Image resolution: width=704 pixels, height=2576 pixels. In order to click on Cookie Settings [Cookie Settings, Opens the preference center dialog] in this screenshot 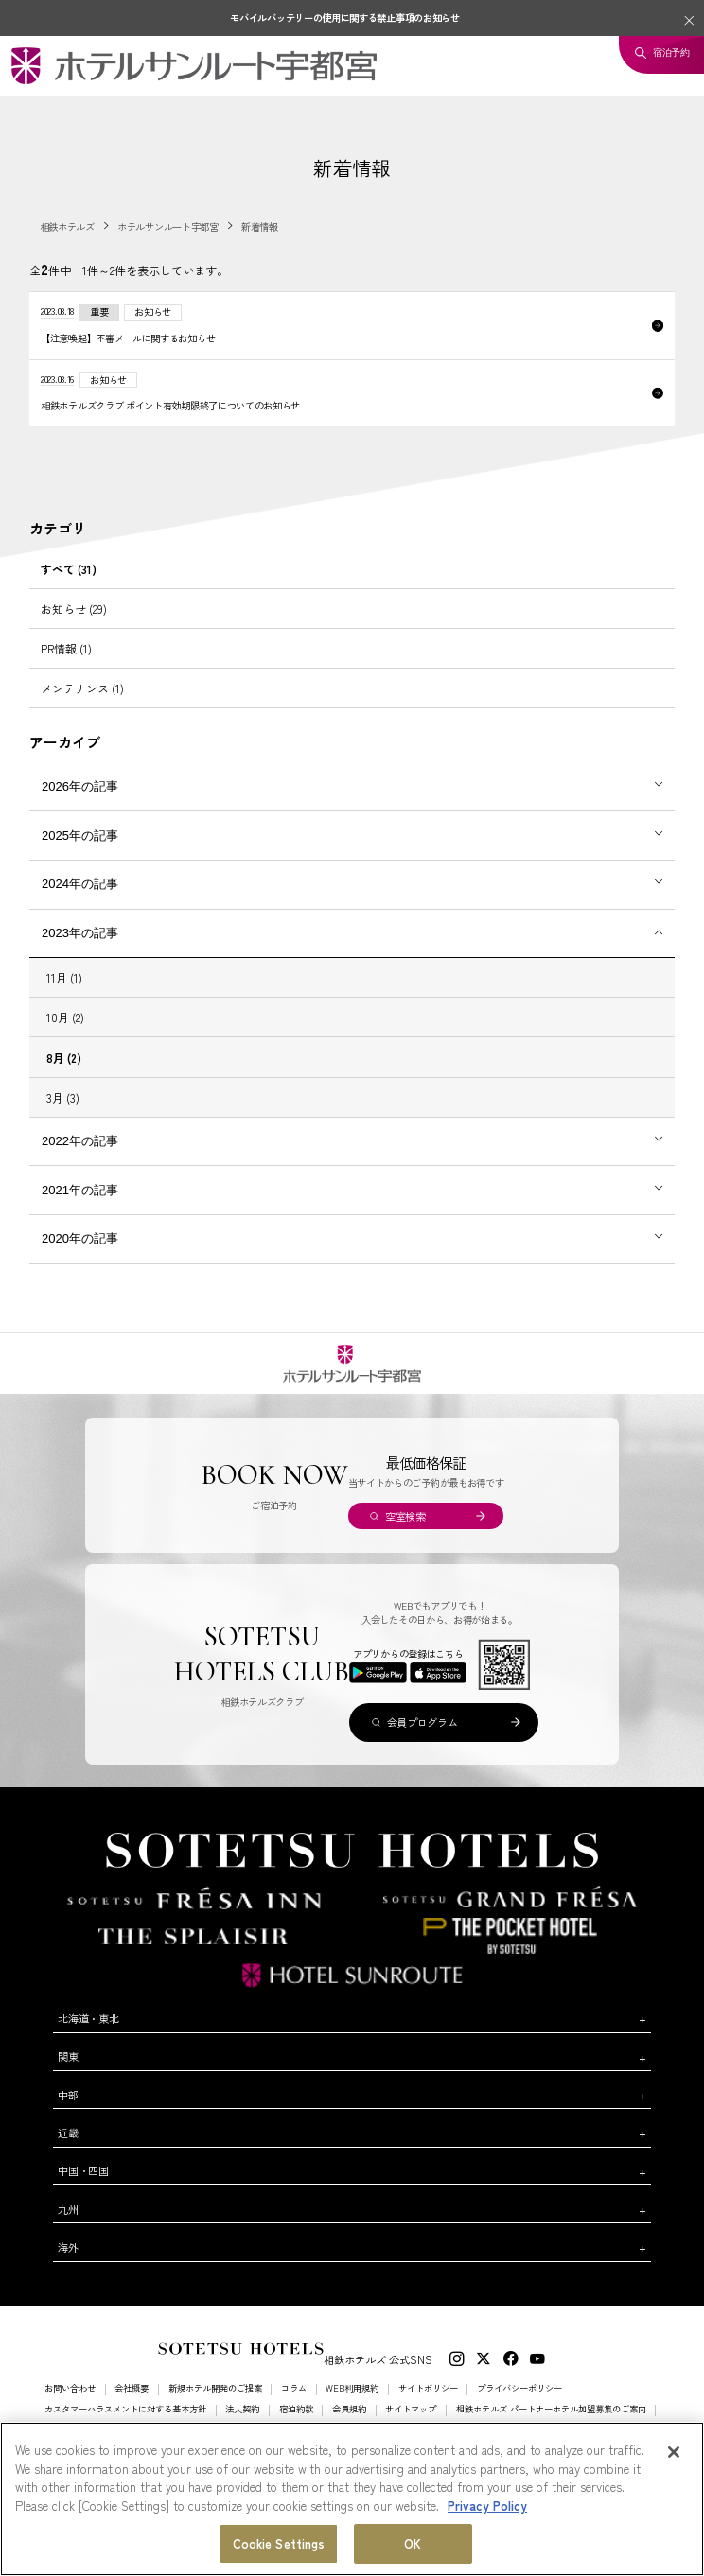, I will do `click(279, 2543)`.